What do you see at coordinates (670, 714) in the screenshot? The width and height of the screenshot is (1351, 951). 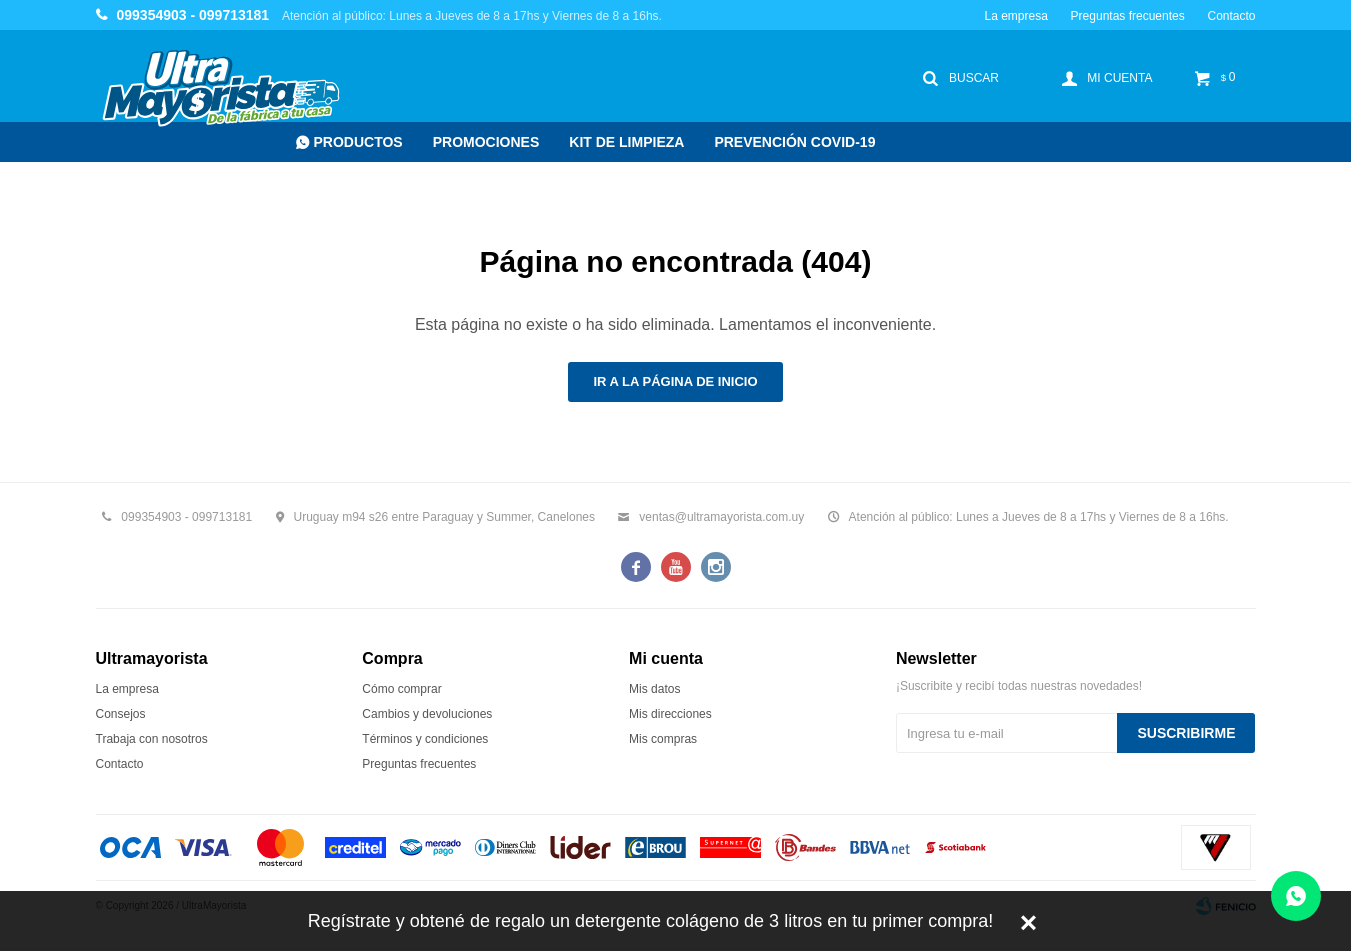 I see `Mis direcciones` at bounding box center [670, 714].